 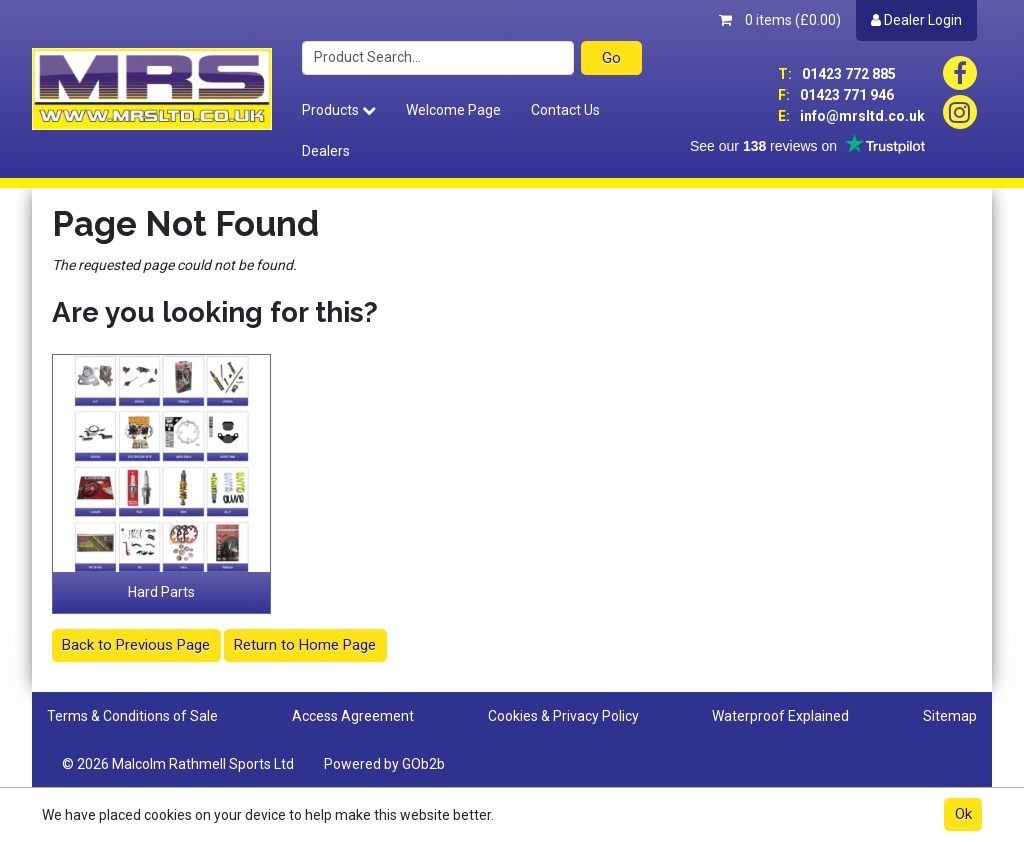 I want to click on info@mrsltd.co.uk, so click(x=851, y=116).